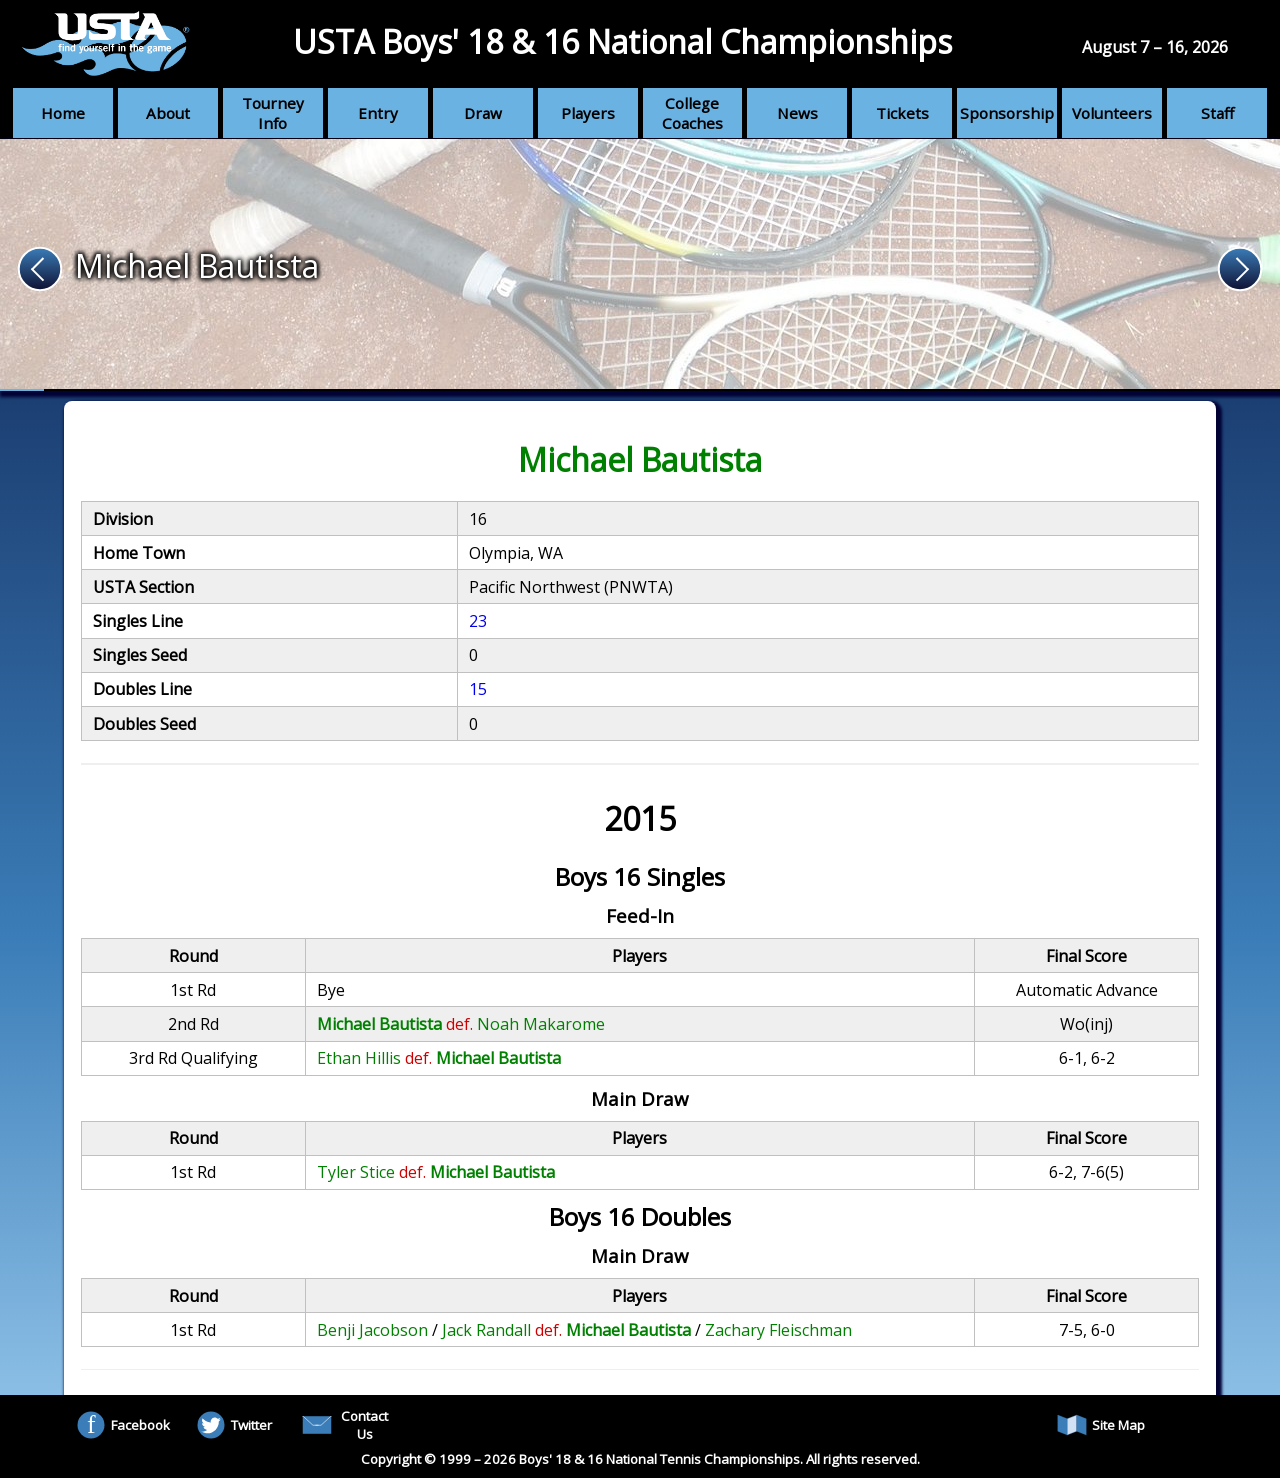  I want to click on About, so click(168, 113).